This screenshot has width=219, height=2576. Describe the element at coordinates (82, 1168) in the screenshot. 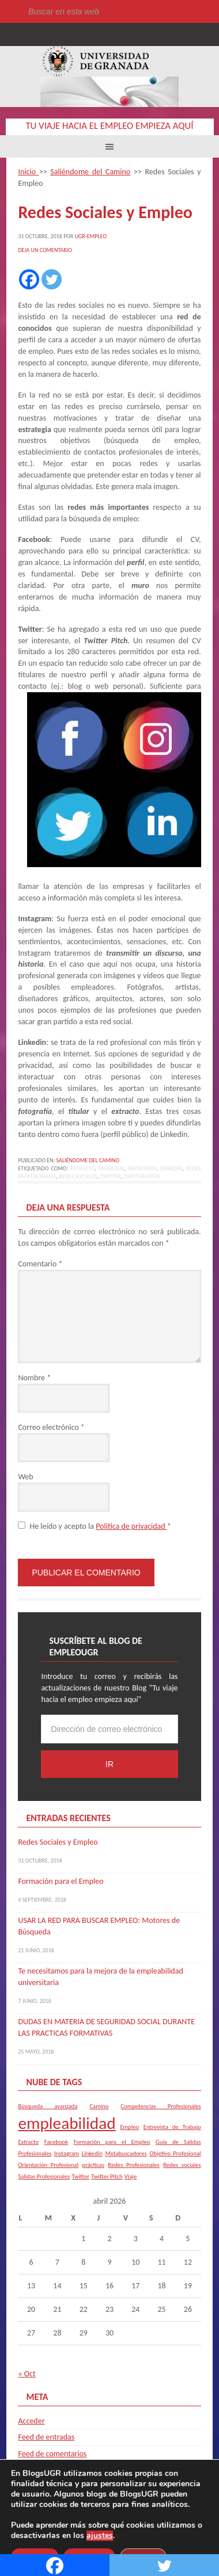

I see `Extracto` at that location.